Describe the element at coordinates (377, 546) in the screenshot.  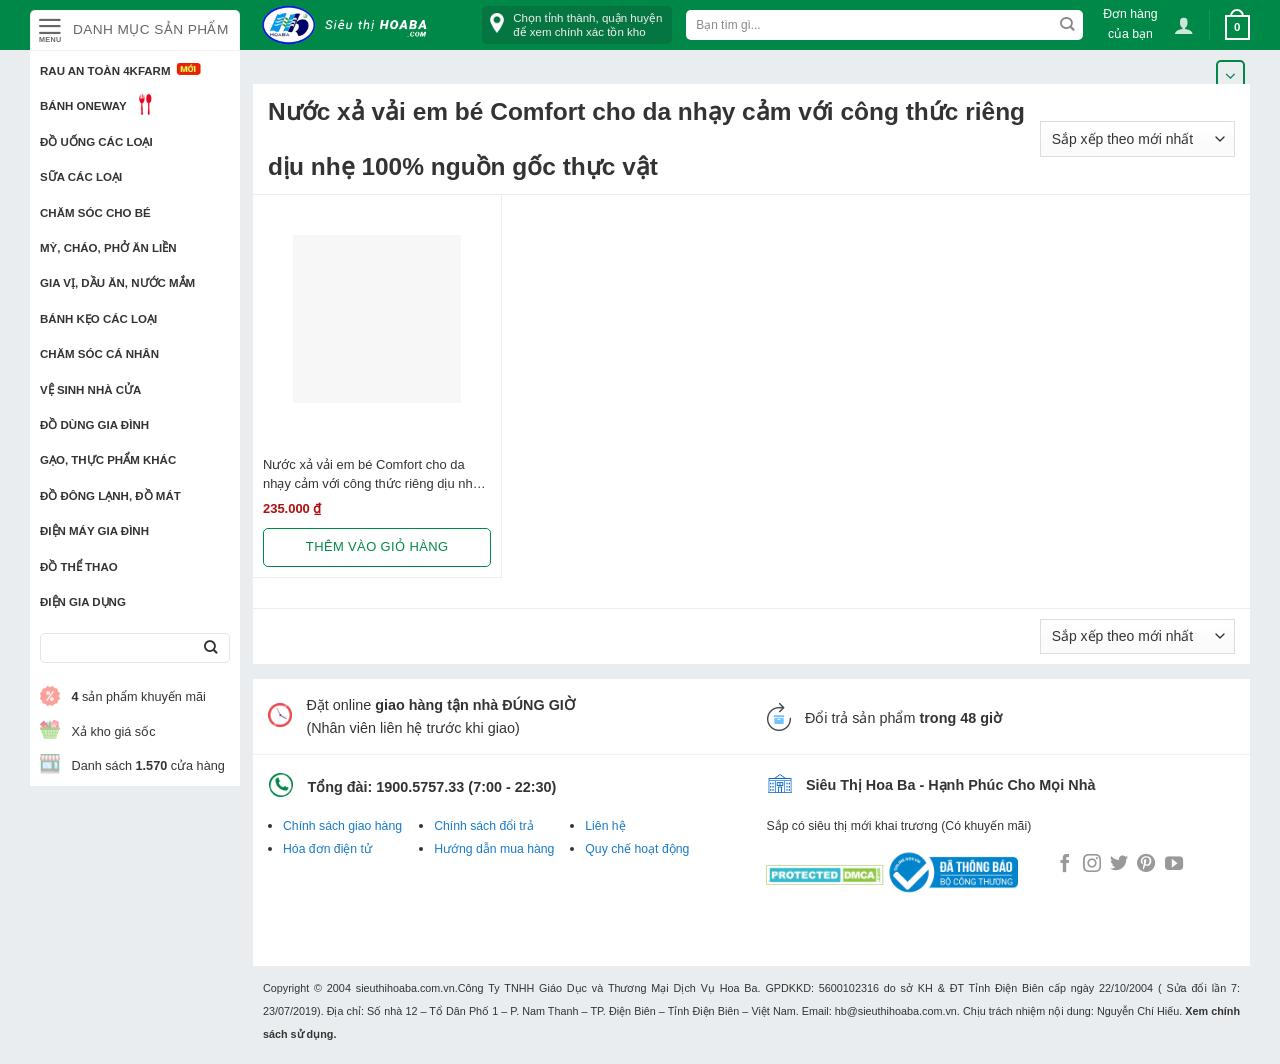
I see `Thêm vào giỏ hàng [button]` at that location.